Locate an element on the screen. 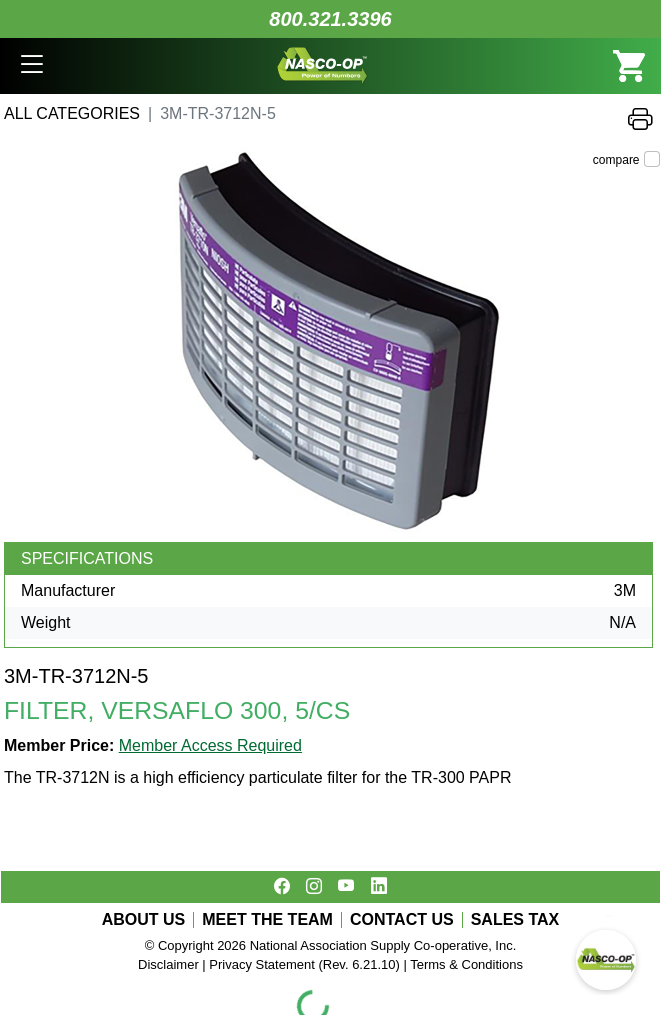 This screenshot has height=1015, width=661. Privacy Statement (Rev. 6.21.10) is located at coordinates (304, 964).